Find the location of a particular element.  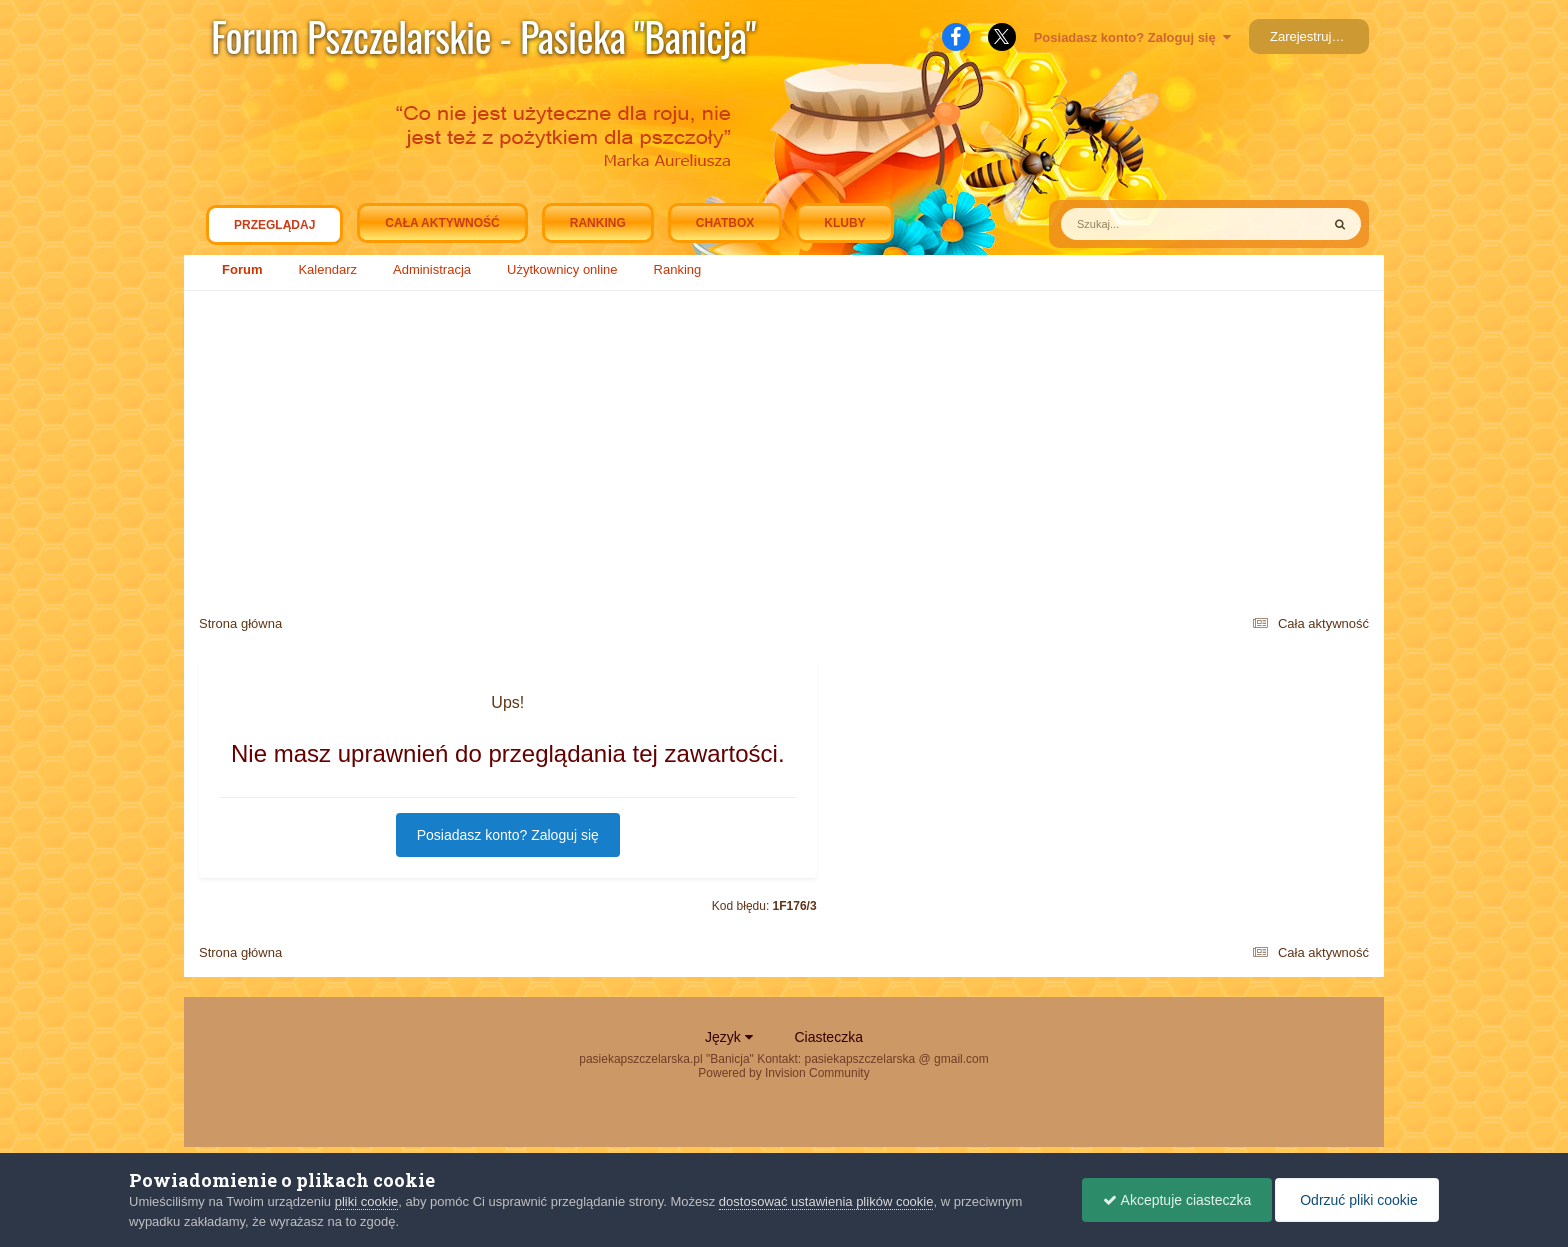

Kluby is located at coordinates (844, 223).